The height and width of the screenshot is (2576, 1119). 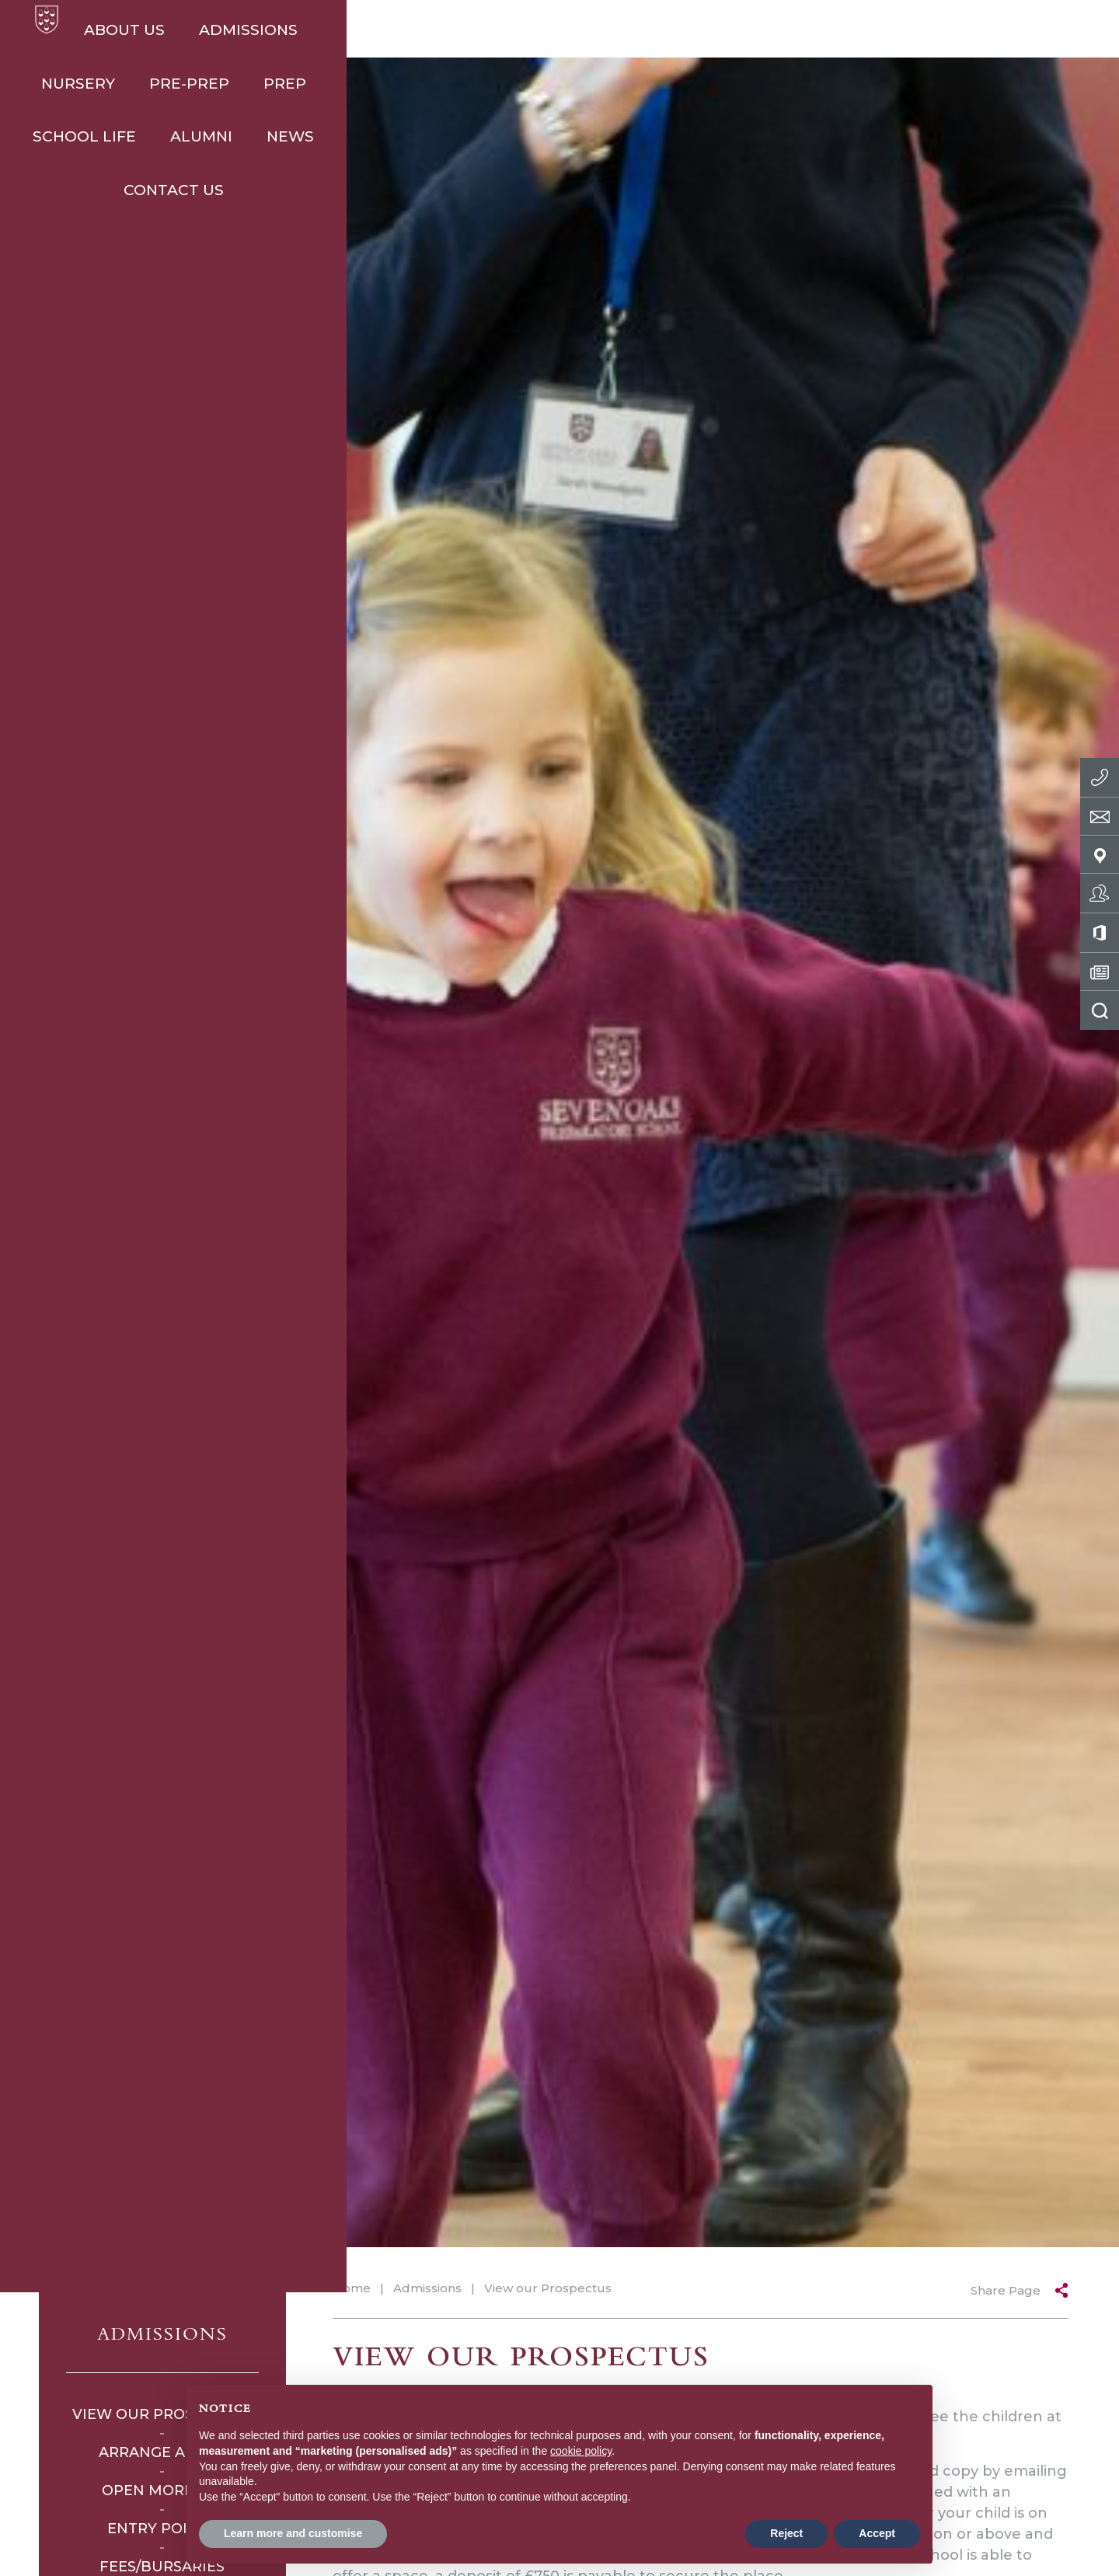 What do you see at coordinates (136, 30) in the screenshot?
I see `About Us` at bounding box center [136, 30].